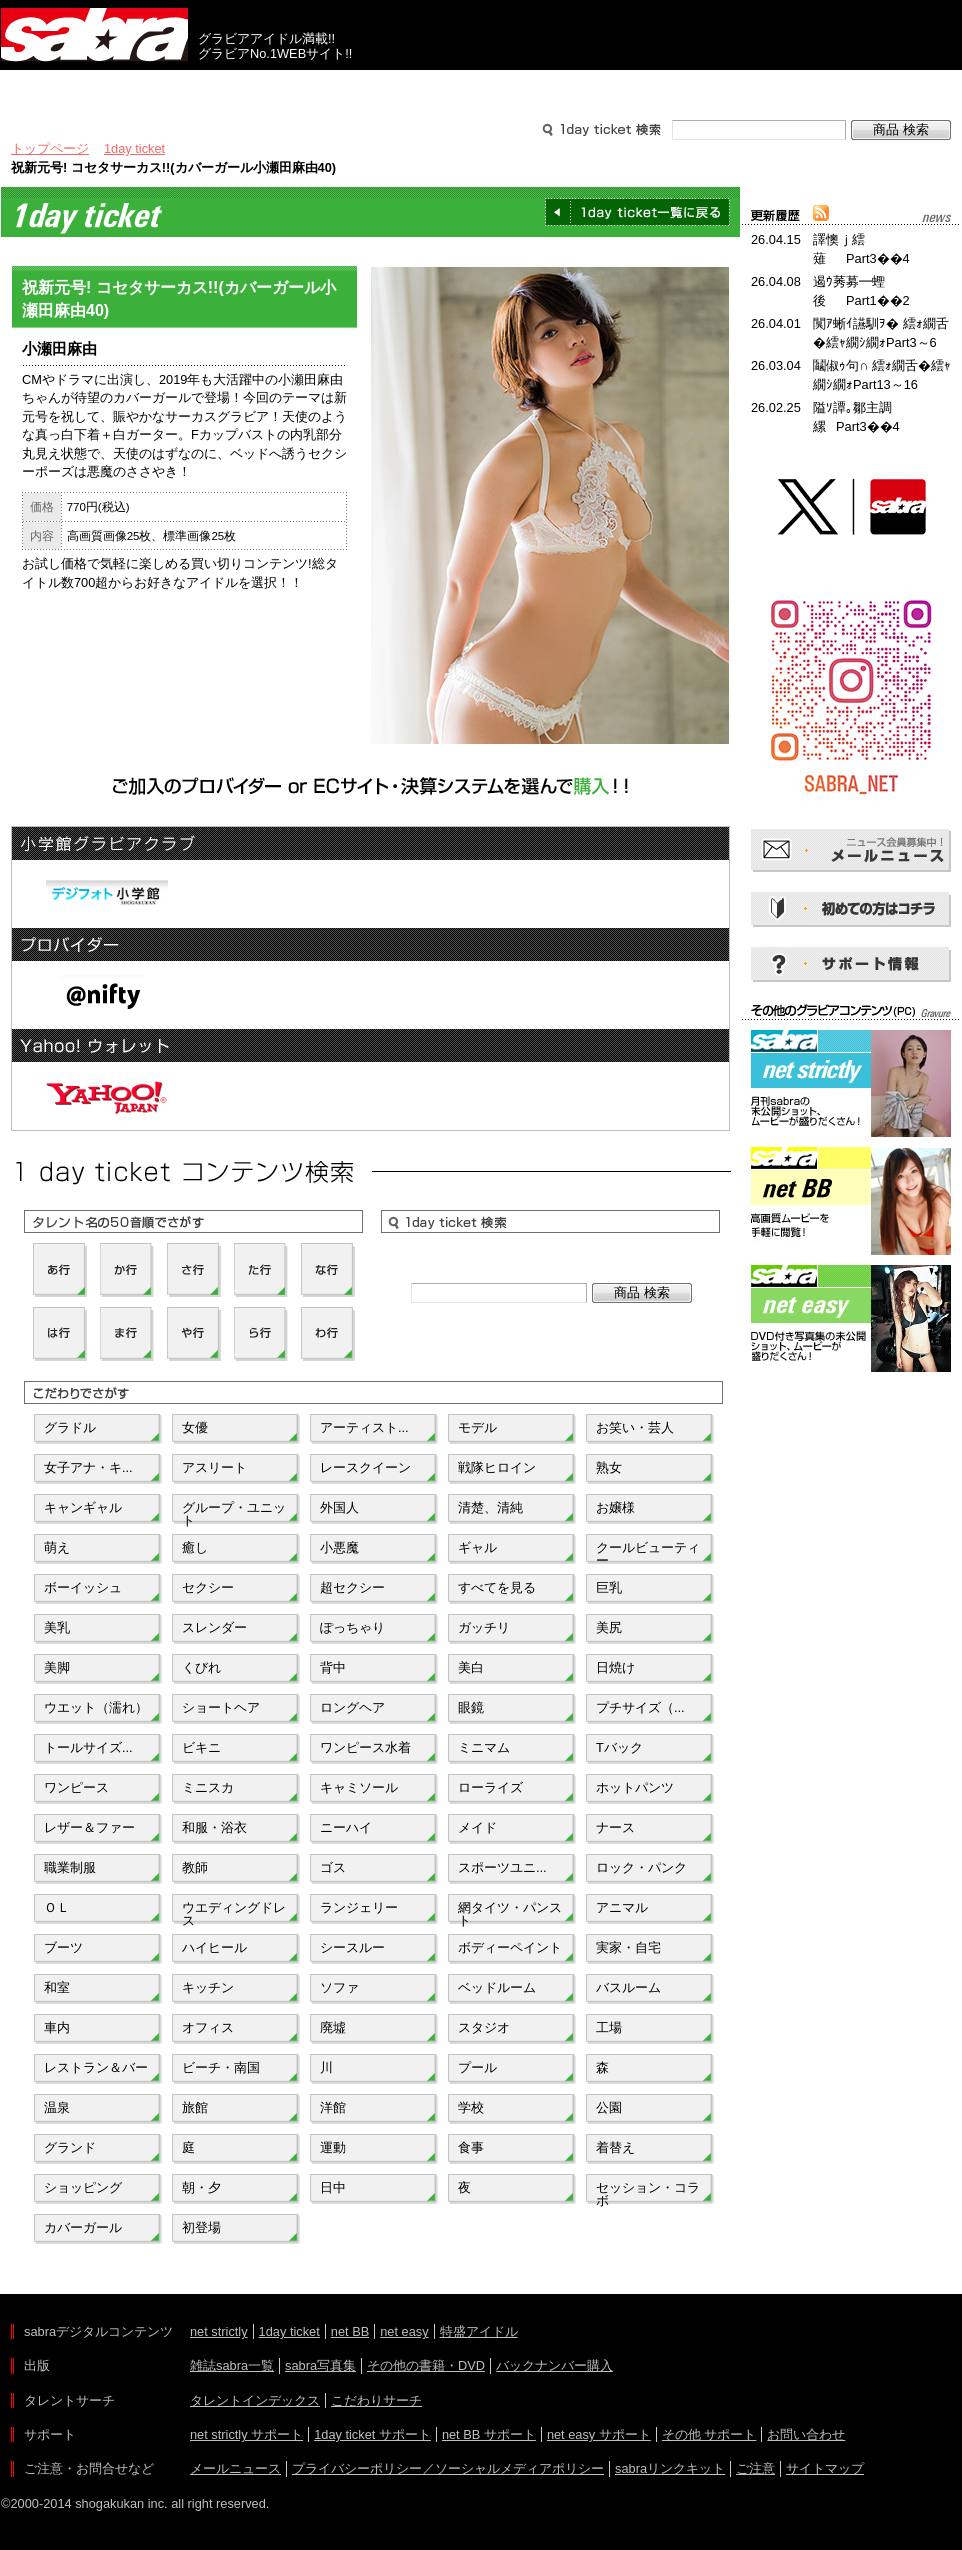 This screenshot has height=2550, width=962. I want to click on タレントサーチ, so click(481, 88).